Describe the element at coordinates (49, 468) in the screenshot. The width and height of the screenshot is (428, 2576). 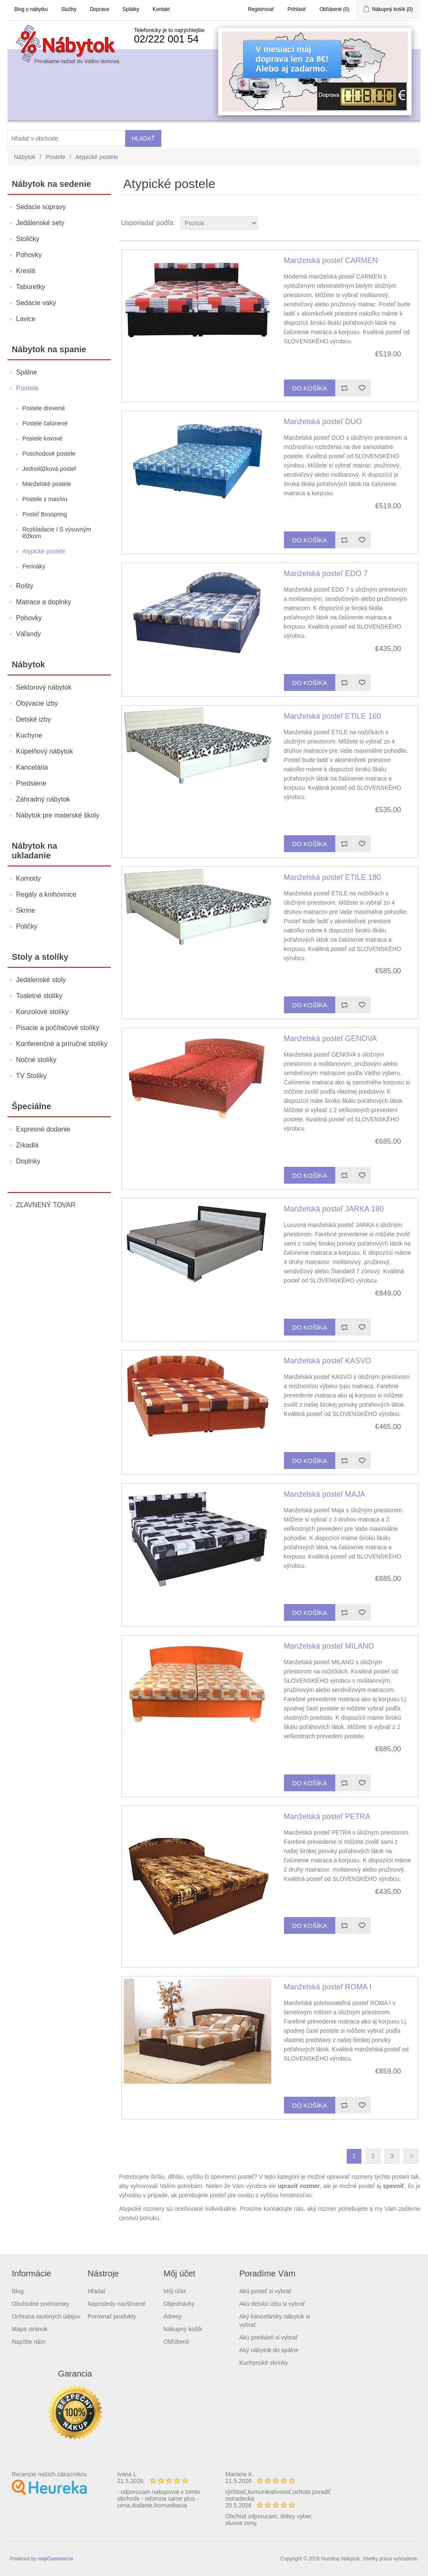
I see `Jednolôžková posteľ` at that location.